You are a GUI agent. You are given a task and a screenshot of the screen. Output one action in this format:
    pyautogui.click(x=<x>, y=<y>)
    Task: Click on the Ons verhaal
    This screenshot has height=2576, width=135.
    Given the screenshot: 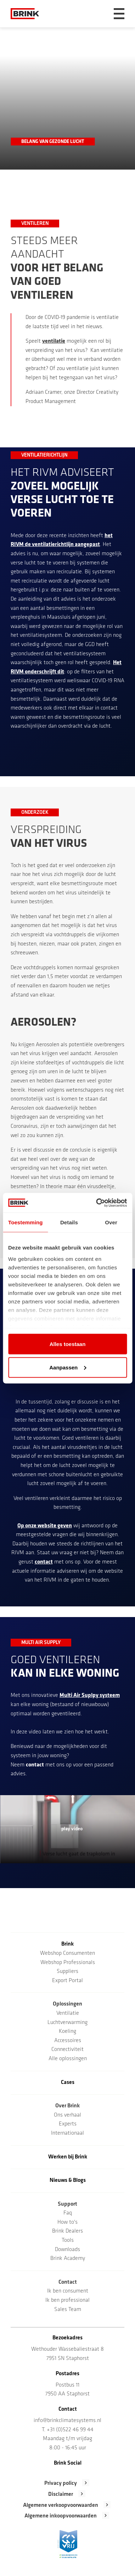 What is the action you would take?
    pyautogui.click(x=67, y=2115)
    